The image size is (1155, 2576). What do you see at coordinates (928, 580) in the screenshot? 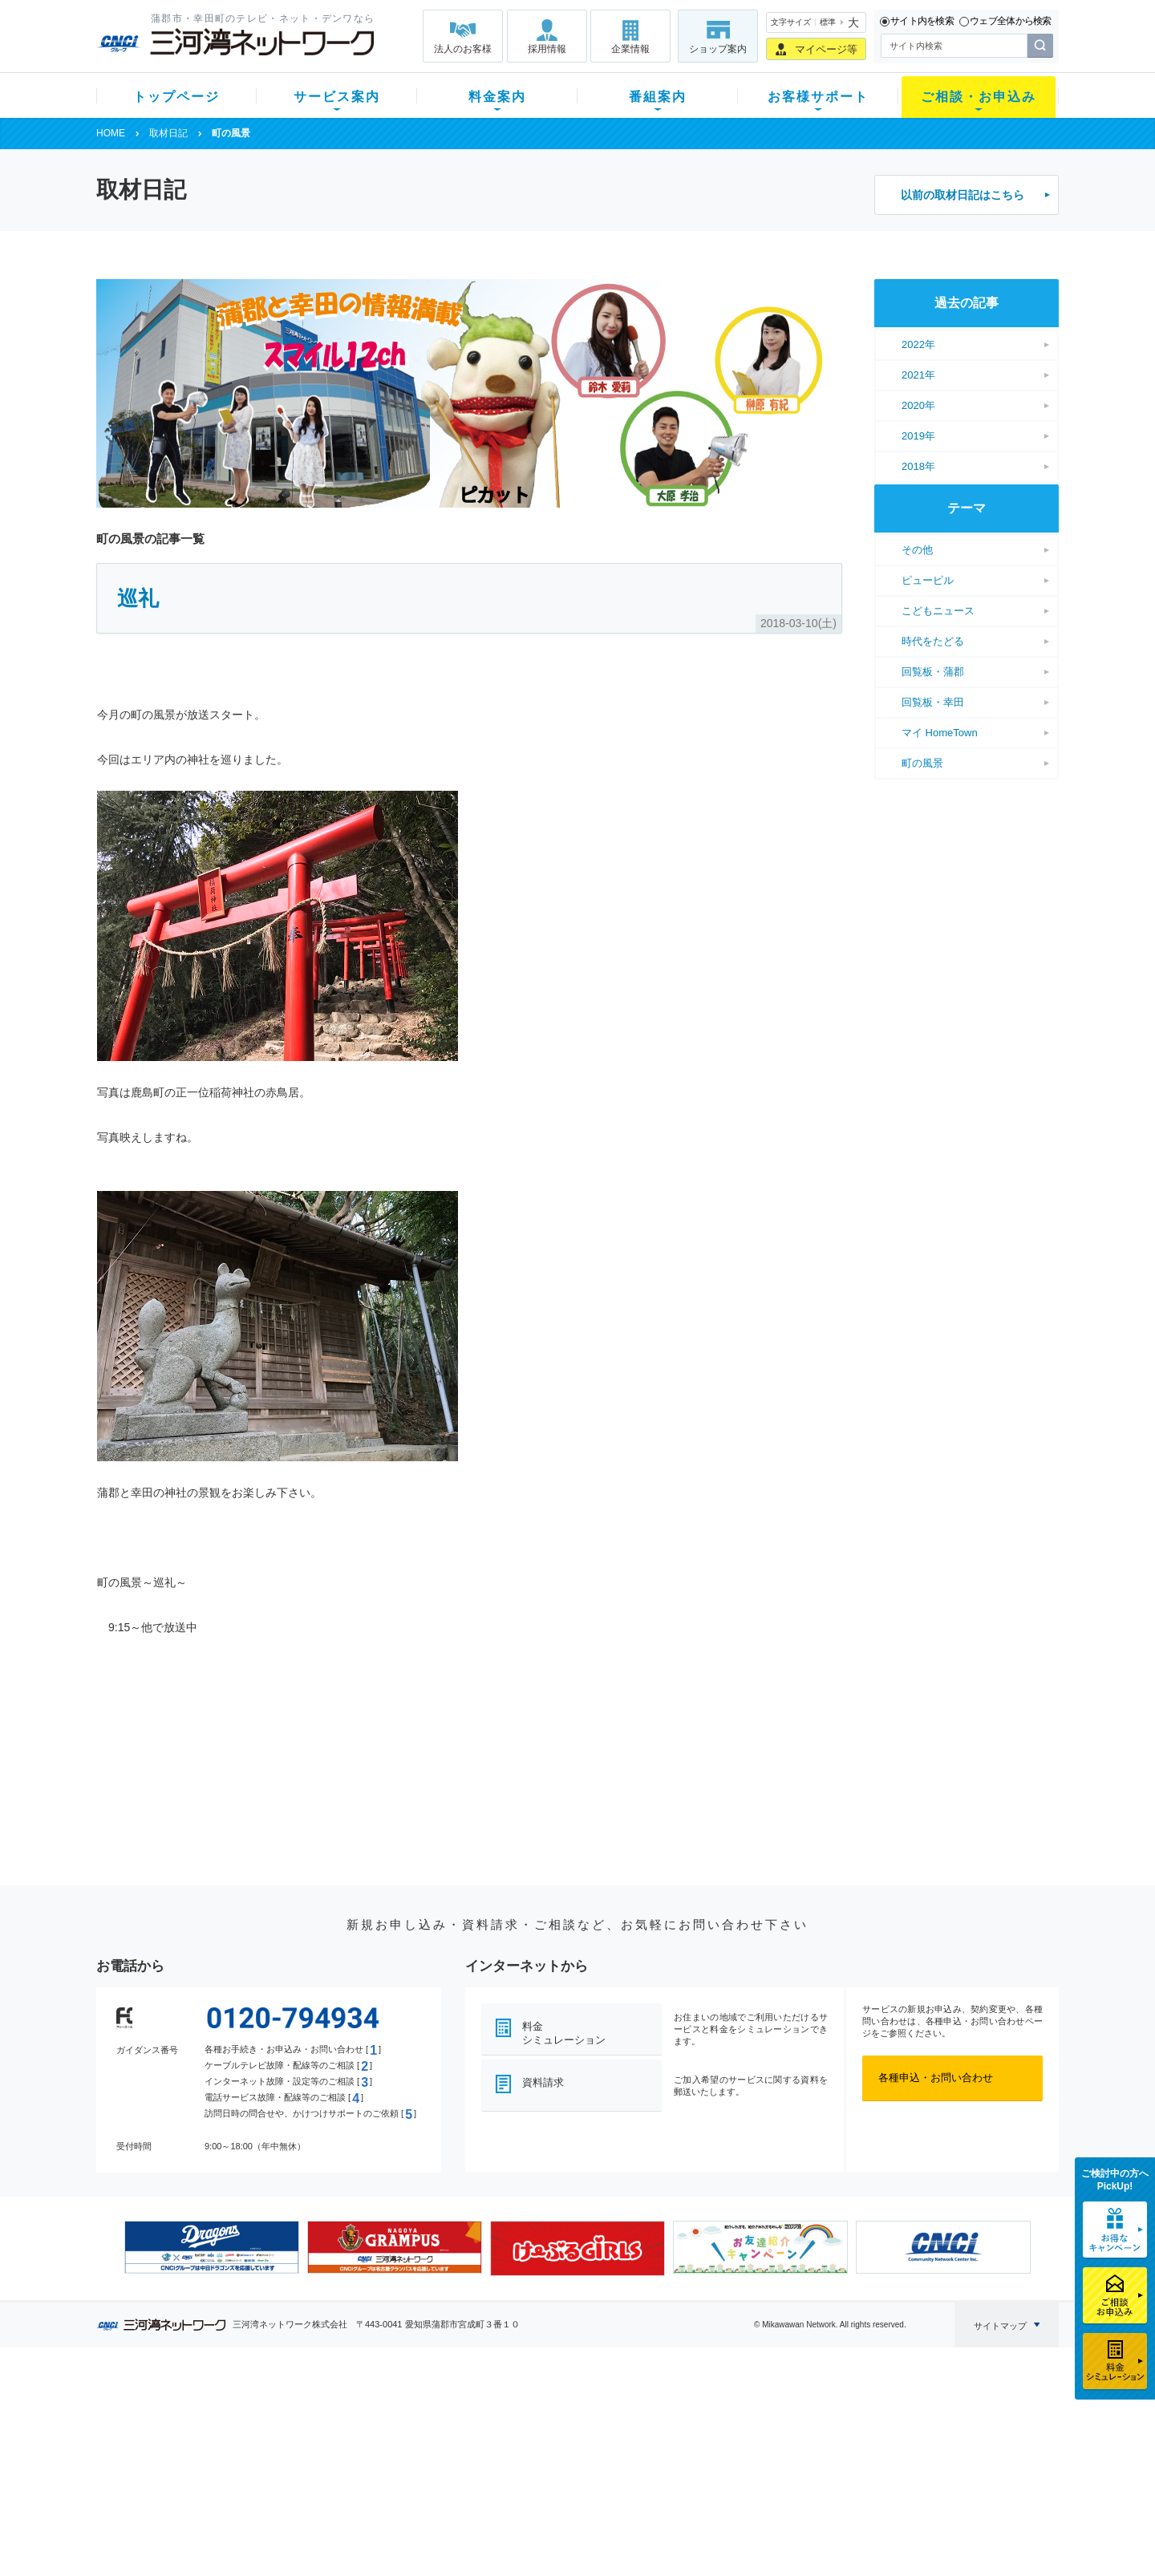
I see `ピューピル` at bounding box center [928, 580].